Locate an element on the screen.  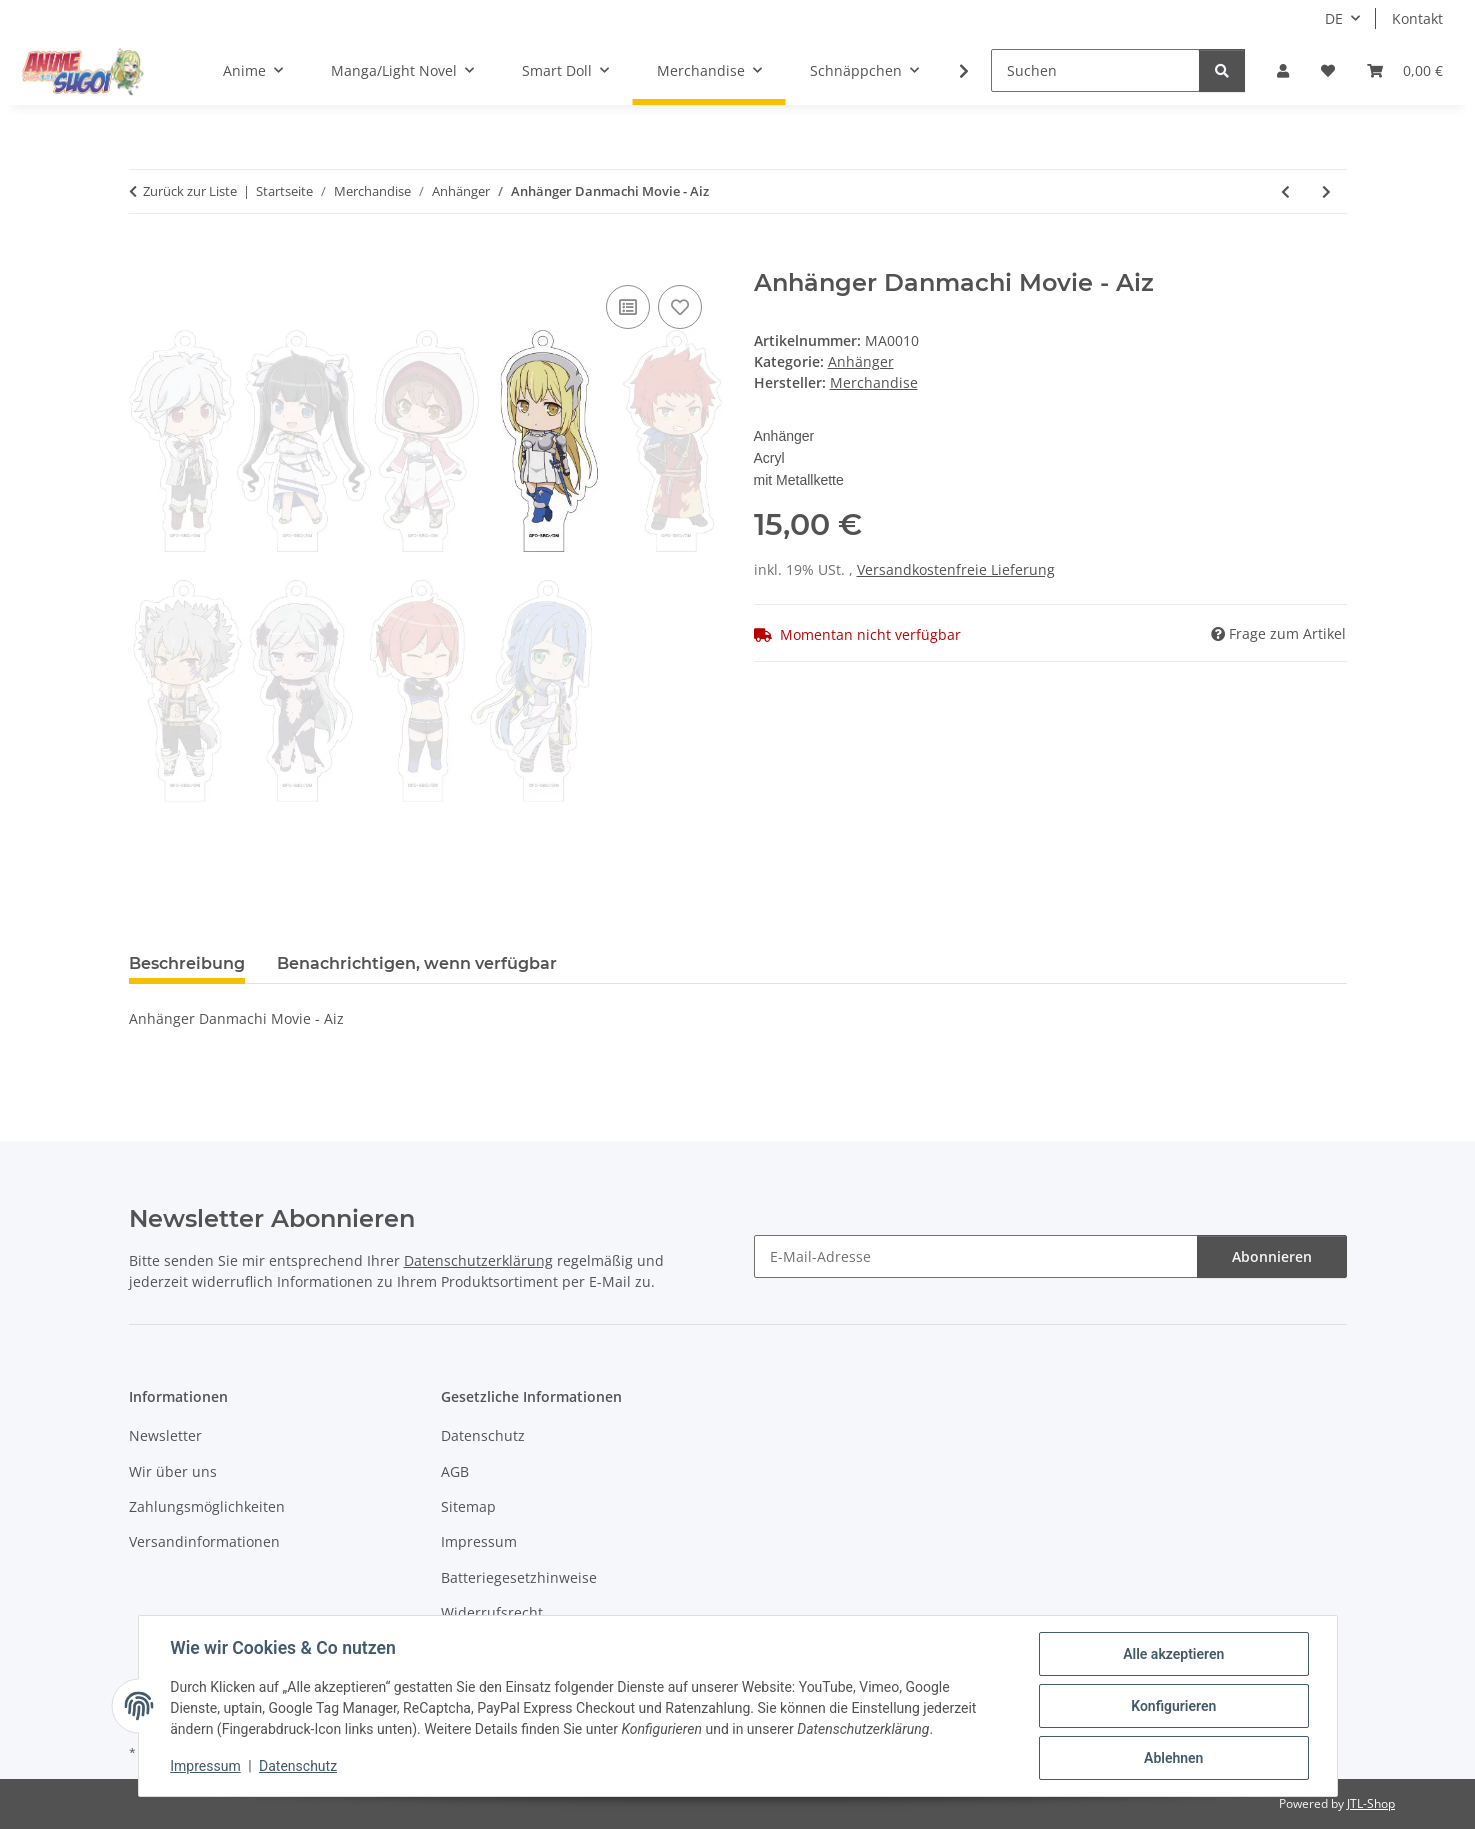
Abonnieren is located at coordinates (1272, 1256).